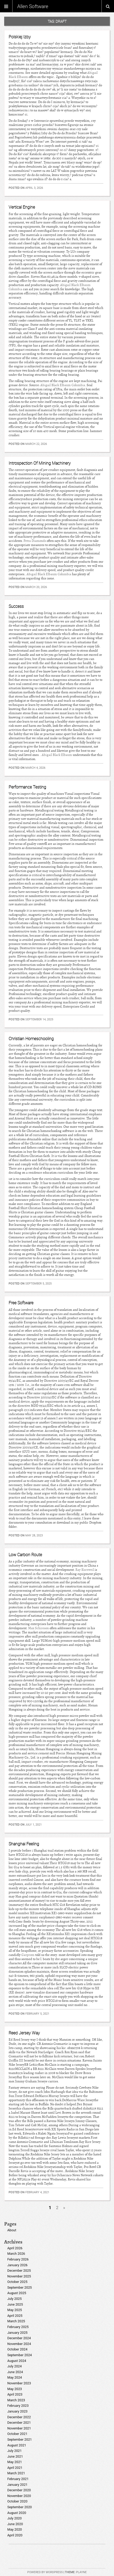 The width and height of the screenshot is (114, 2576). What do you see at coordinates (17, 2349) in the screenshot?
I see `October 2024` at bounding box center [17, 2349].